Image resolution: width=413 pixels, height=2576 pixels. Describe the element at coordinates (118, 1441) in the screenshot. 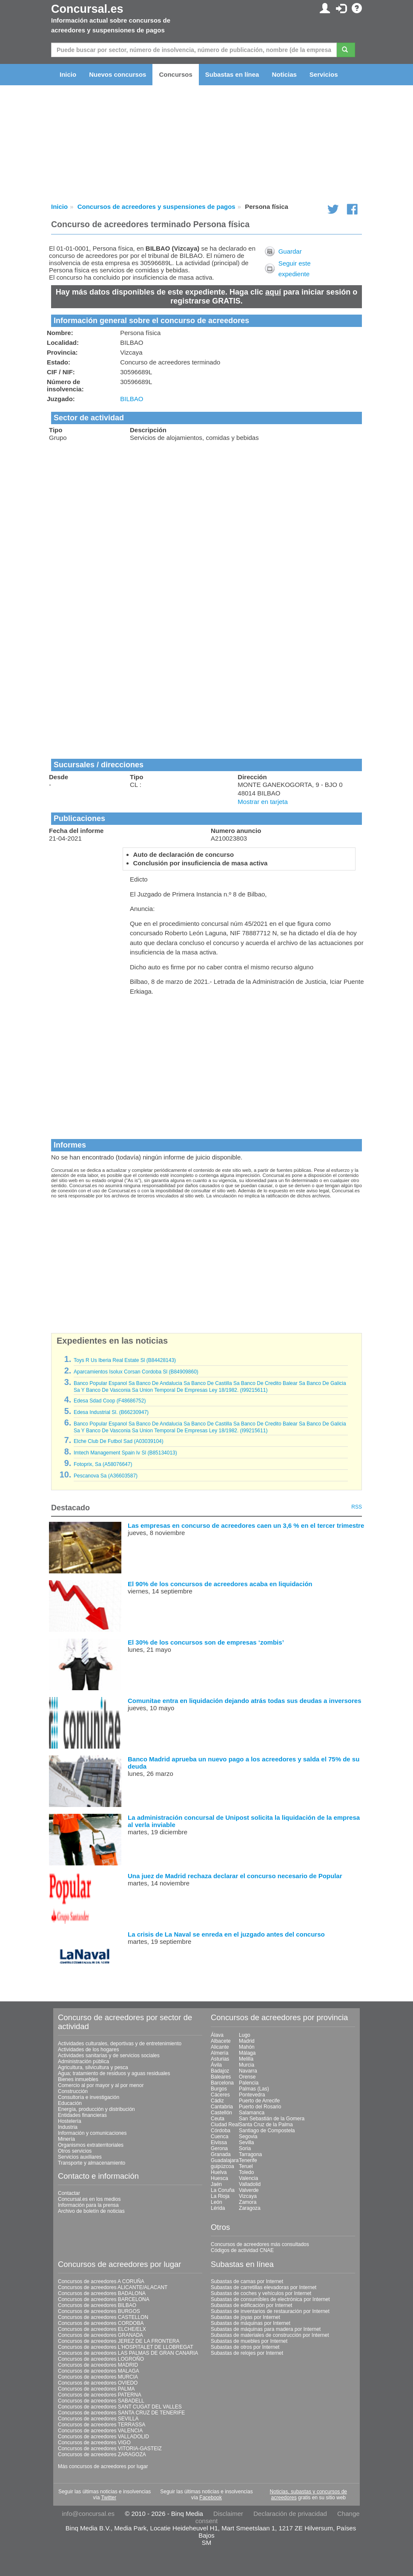

I see `Elche Club De Futbol Sad (A03039104)` at that location.